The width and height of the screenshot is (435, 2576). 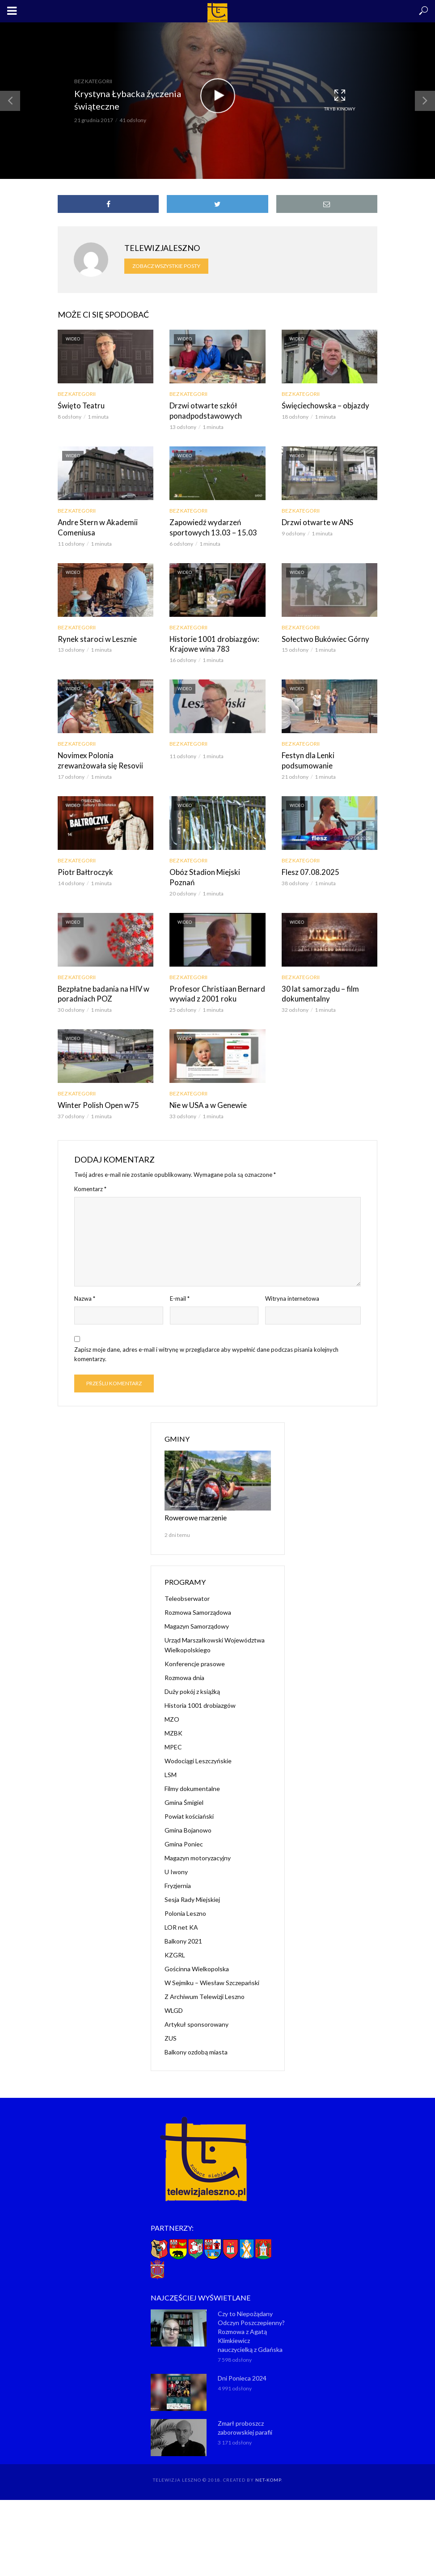 What do you see at coordinates (93, 81) in the screenshot?
I see `Bez kategorii` at bounding box center [93, 81].